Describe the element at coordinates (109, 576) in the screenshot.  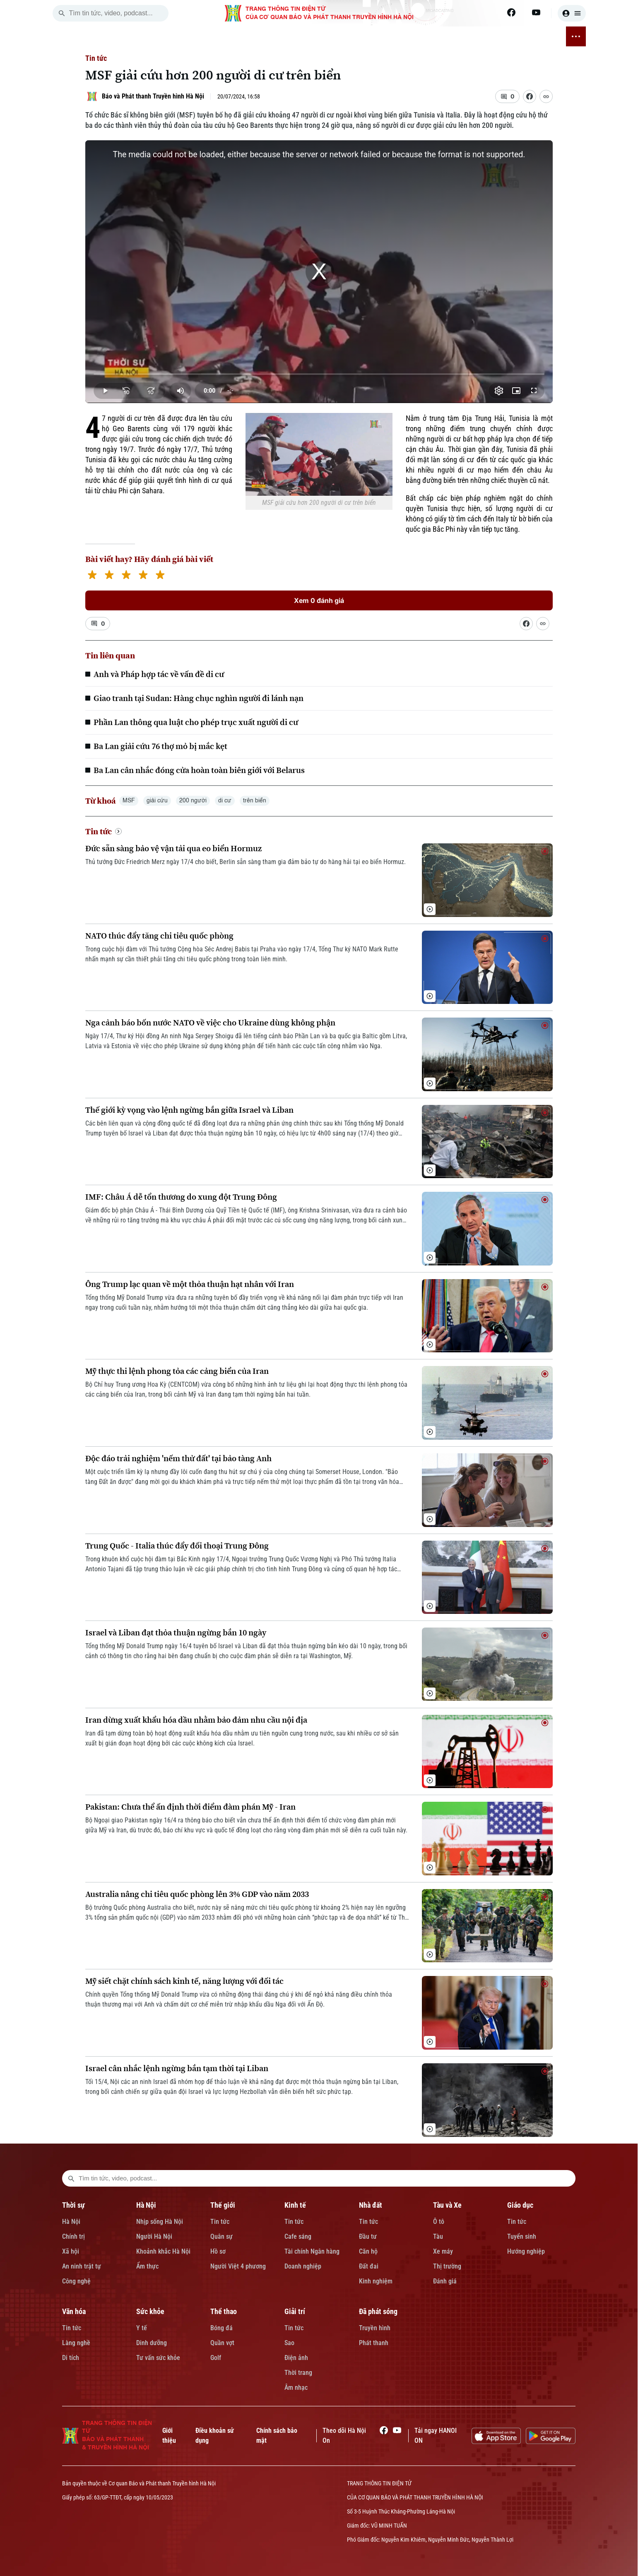
I see `[2 stars]` at that location.